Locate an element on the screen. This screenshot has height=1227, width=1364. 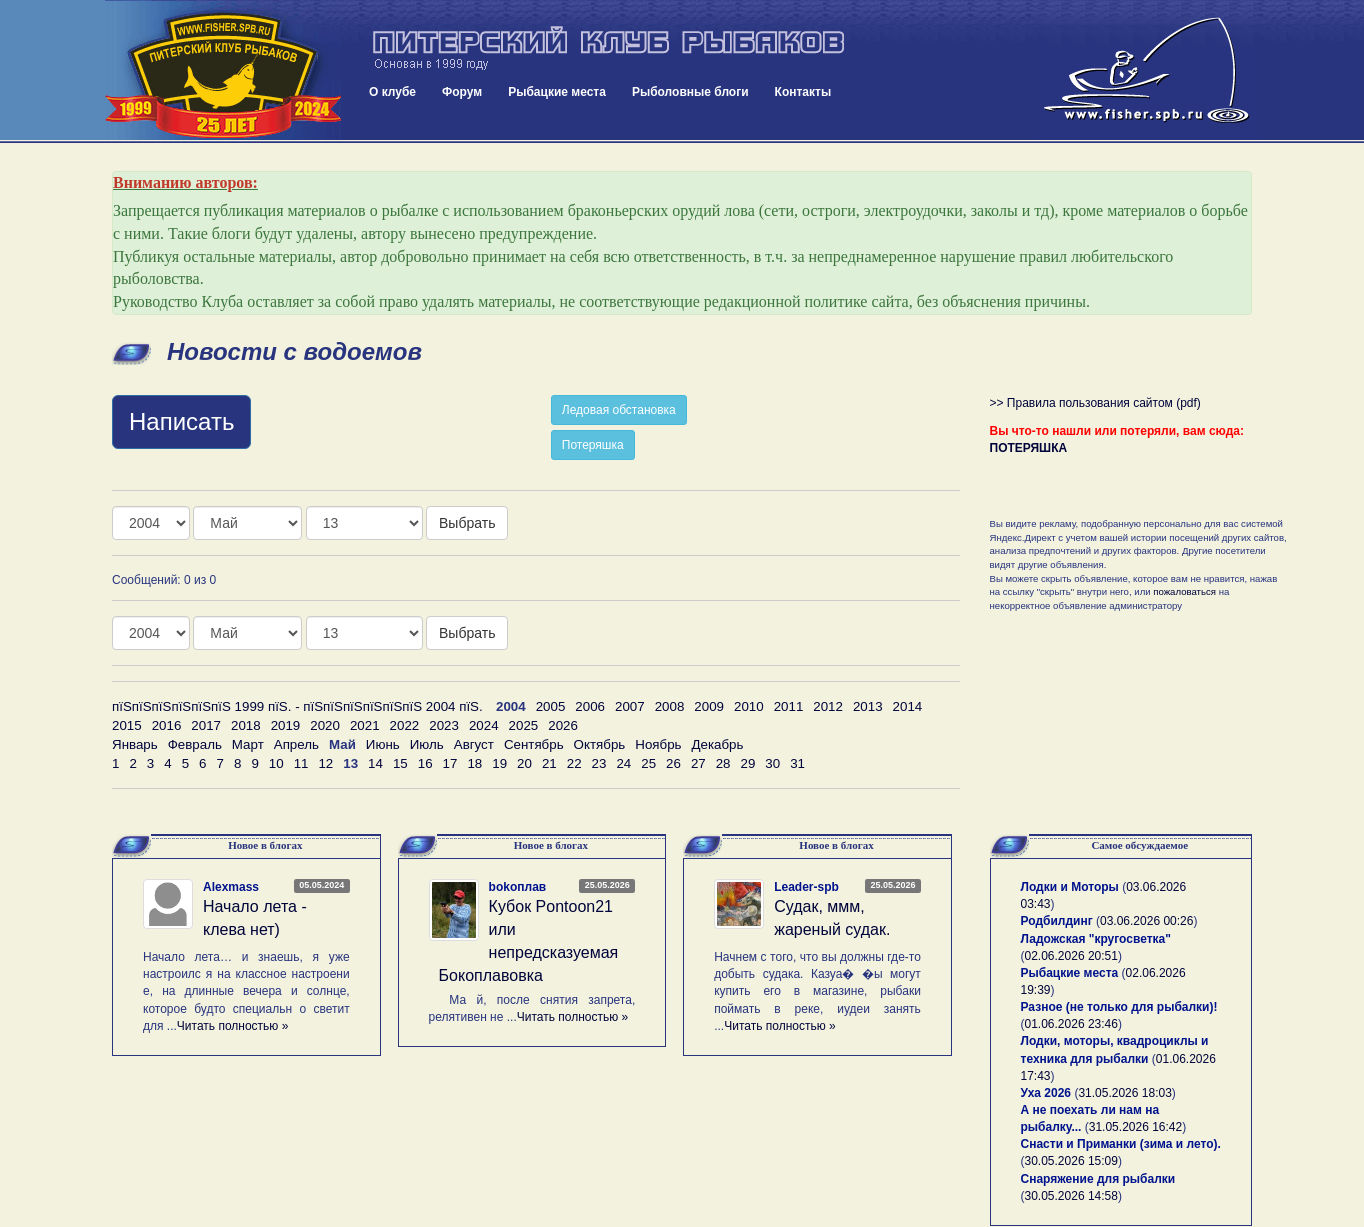
28 is located at coordinates (723, 763).